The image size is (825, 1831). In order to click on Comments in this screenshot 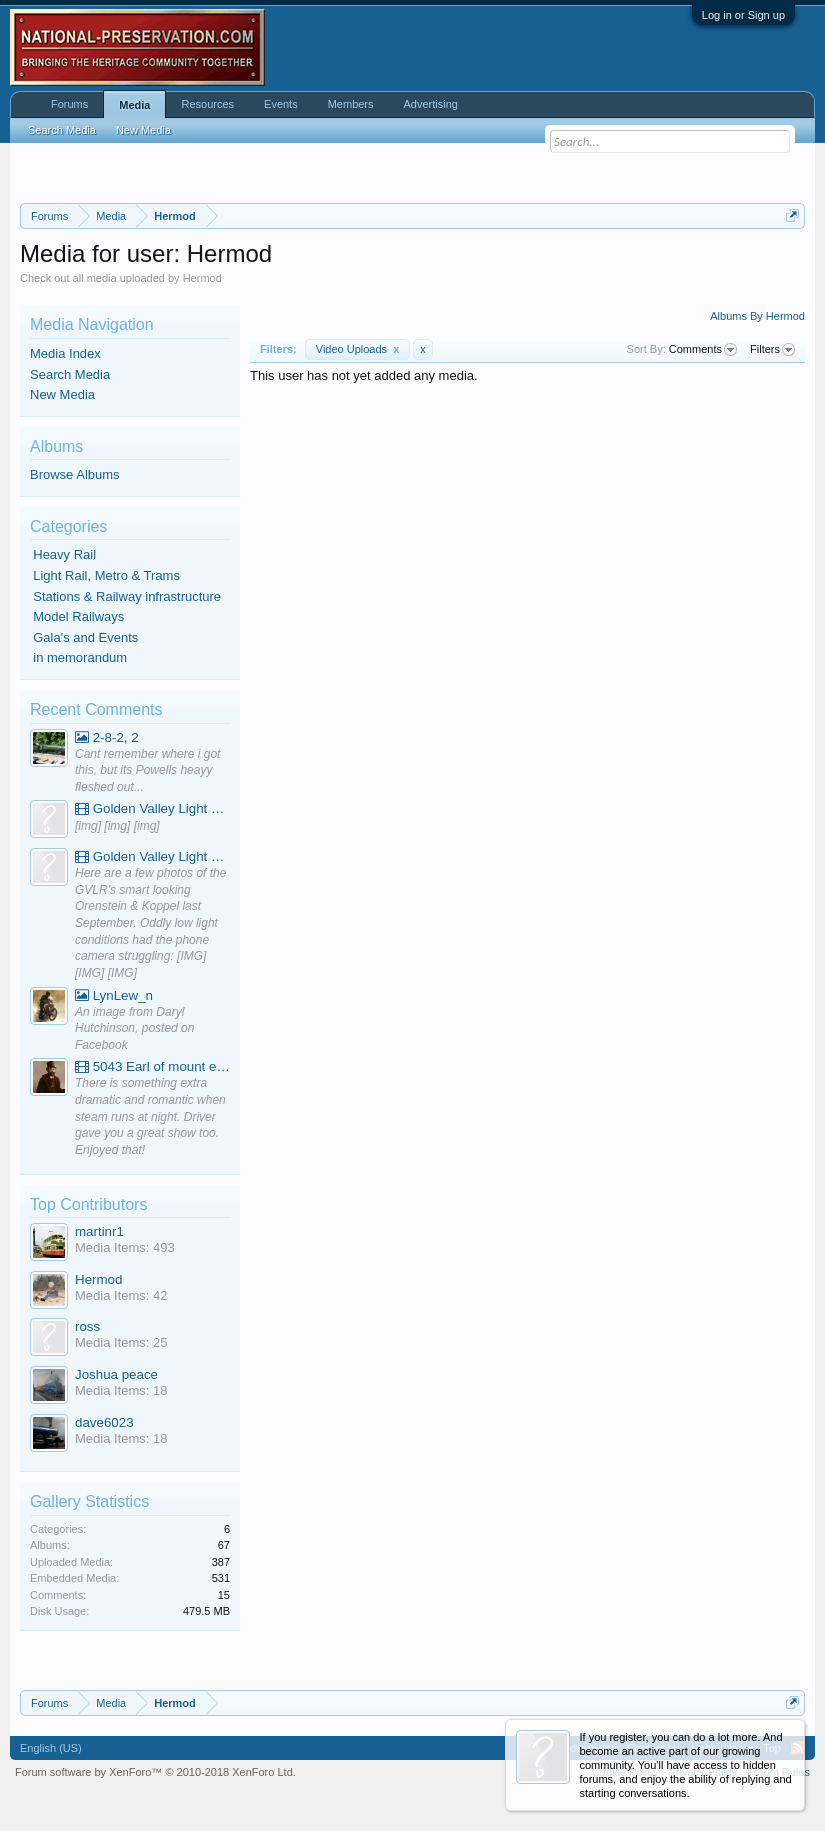, I will do `click(703, 350)`.